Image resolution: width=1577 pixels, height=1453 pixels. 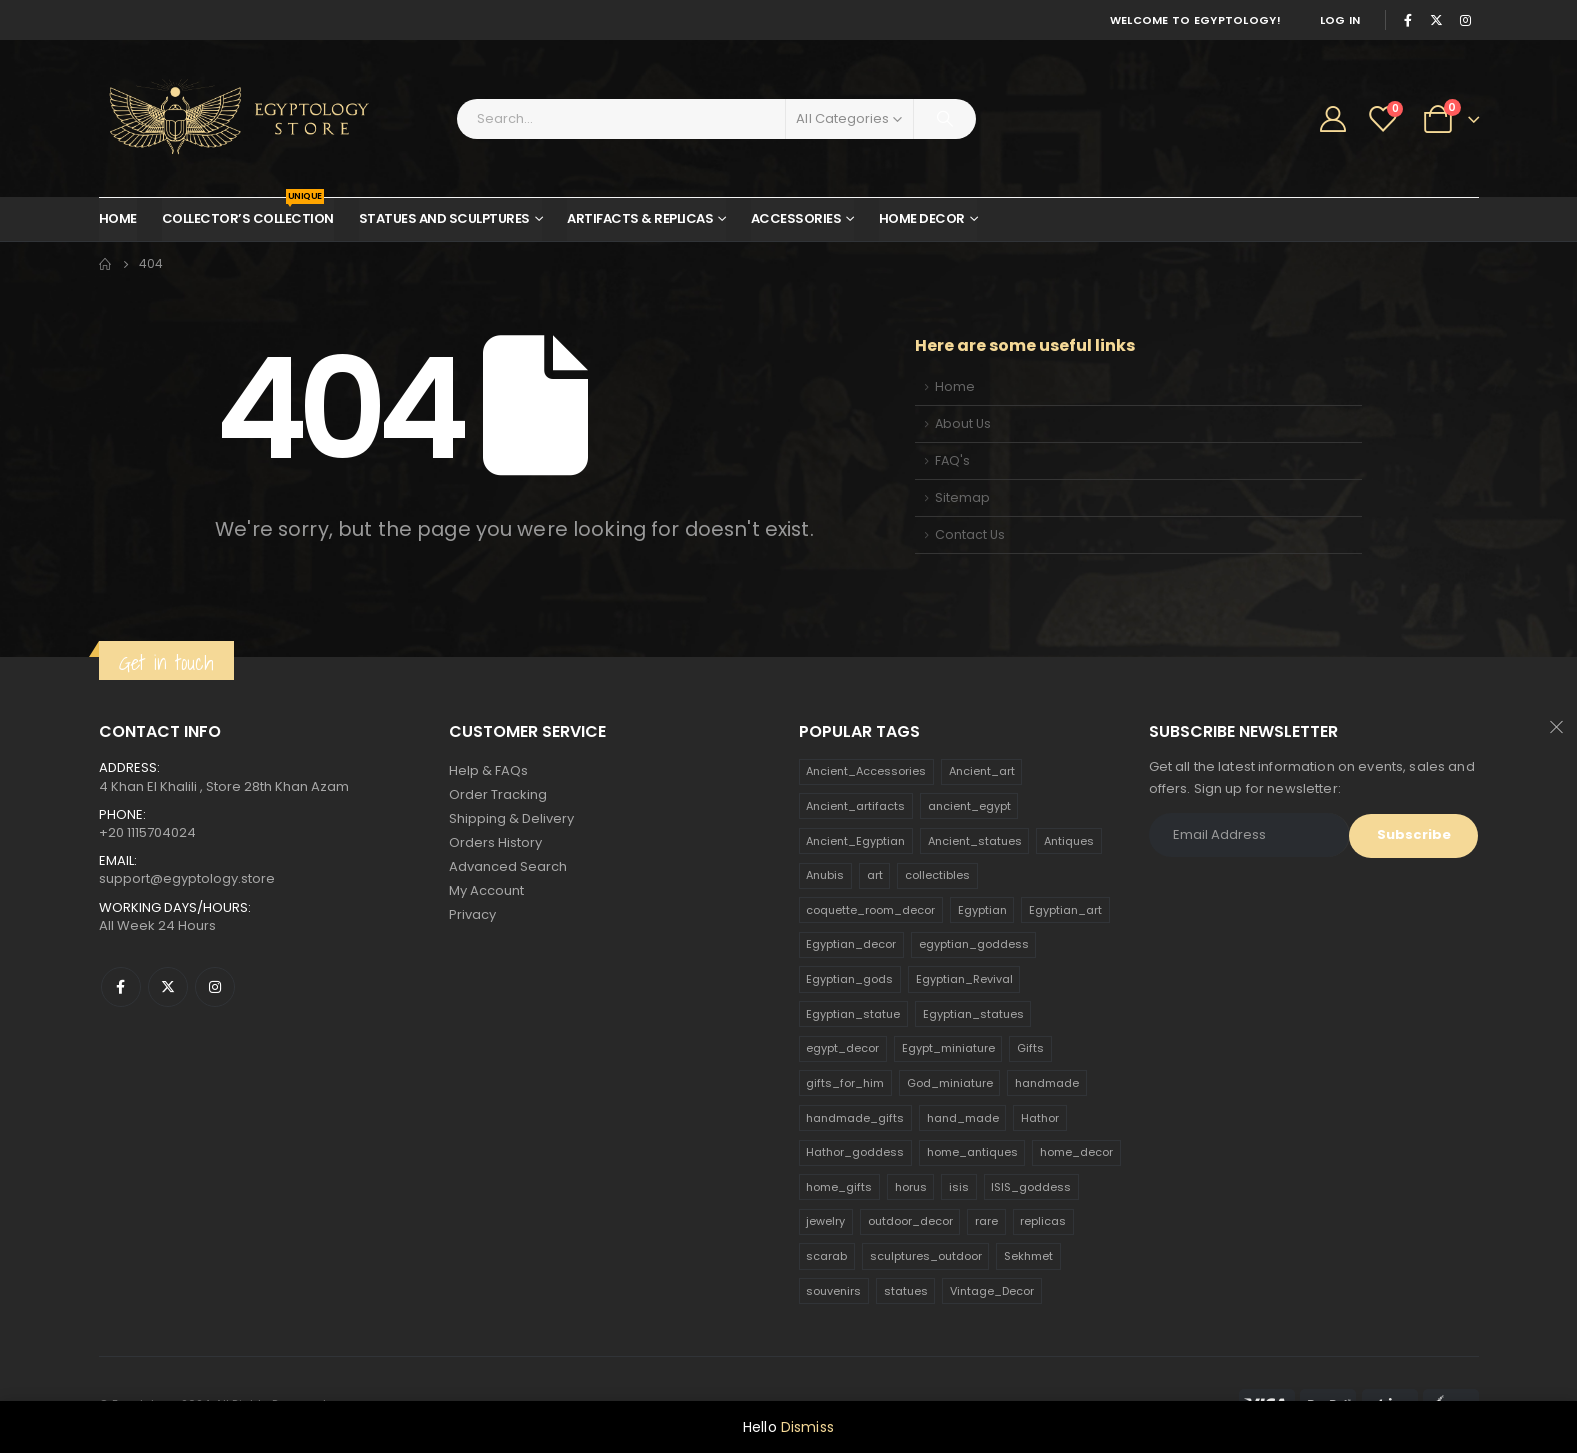 What do you see at coordinates (845, 1083) in the screenshot?
I see `gifts_for_him [gifts_for_him (135 products)]` at bounding box center [845, 1083].